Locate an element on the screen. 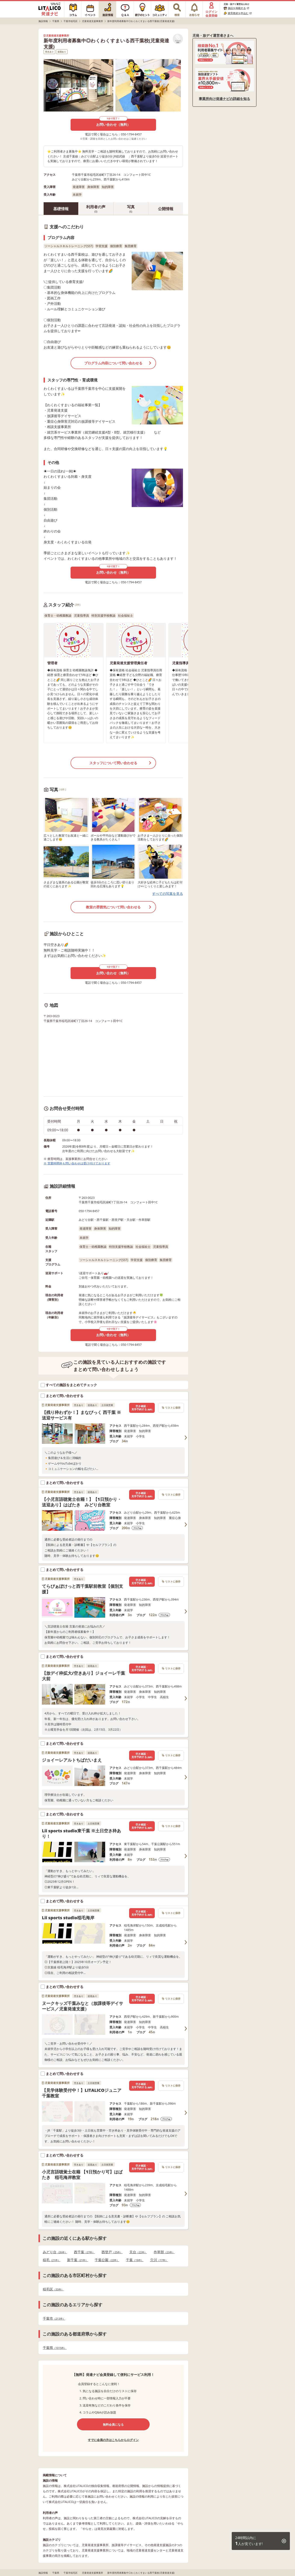 The width and height of the screenshot is (295, 2576). 千葉 is located at coordinates (134, 2260).